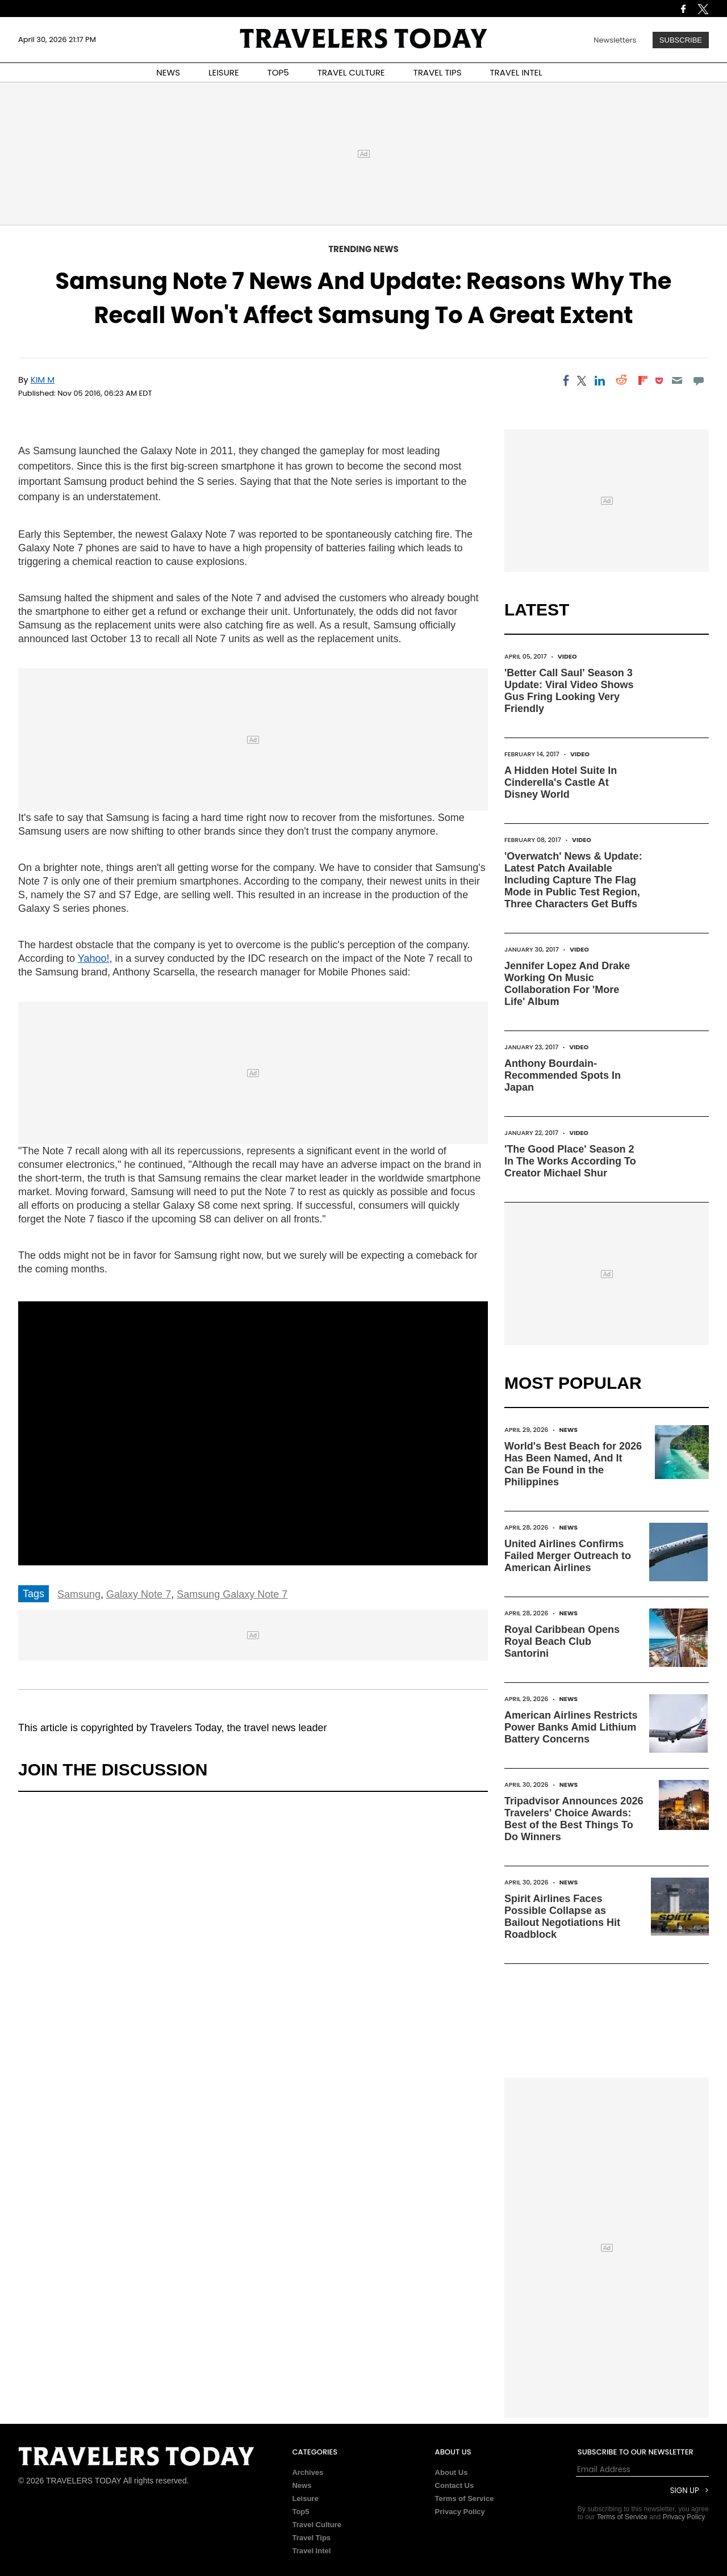 The width and height of the screenshot is (727, 2576). Describe the element at coordinates (573, 1464) in the screenshot. I see `World's Best Beach for 2026 Has Been Named, And It Can Be Found in the Philippines` at that location.